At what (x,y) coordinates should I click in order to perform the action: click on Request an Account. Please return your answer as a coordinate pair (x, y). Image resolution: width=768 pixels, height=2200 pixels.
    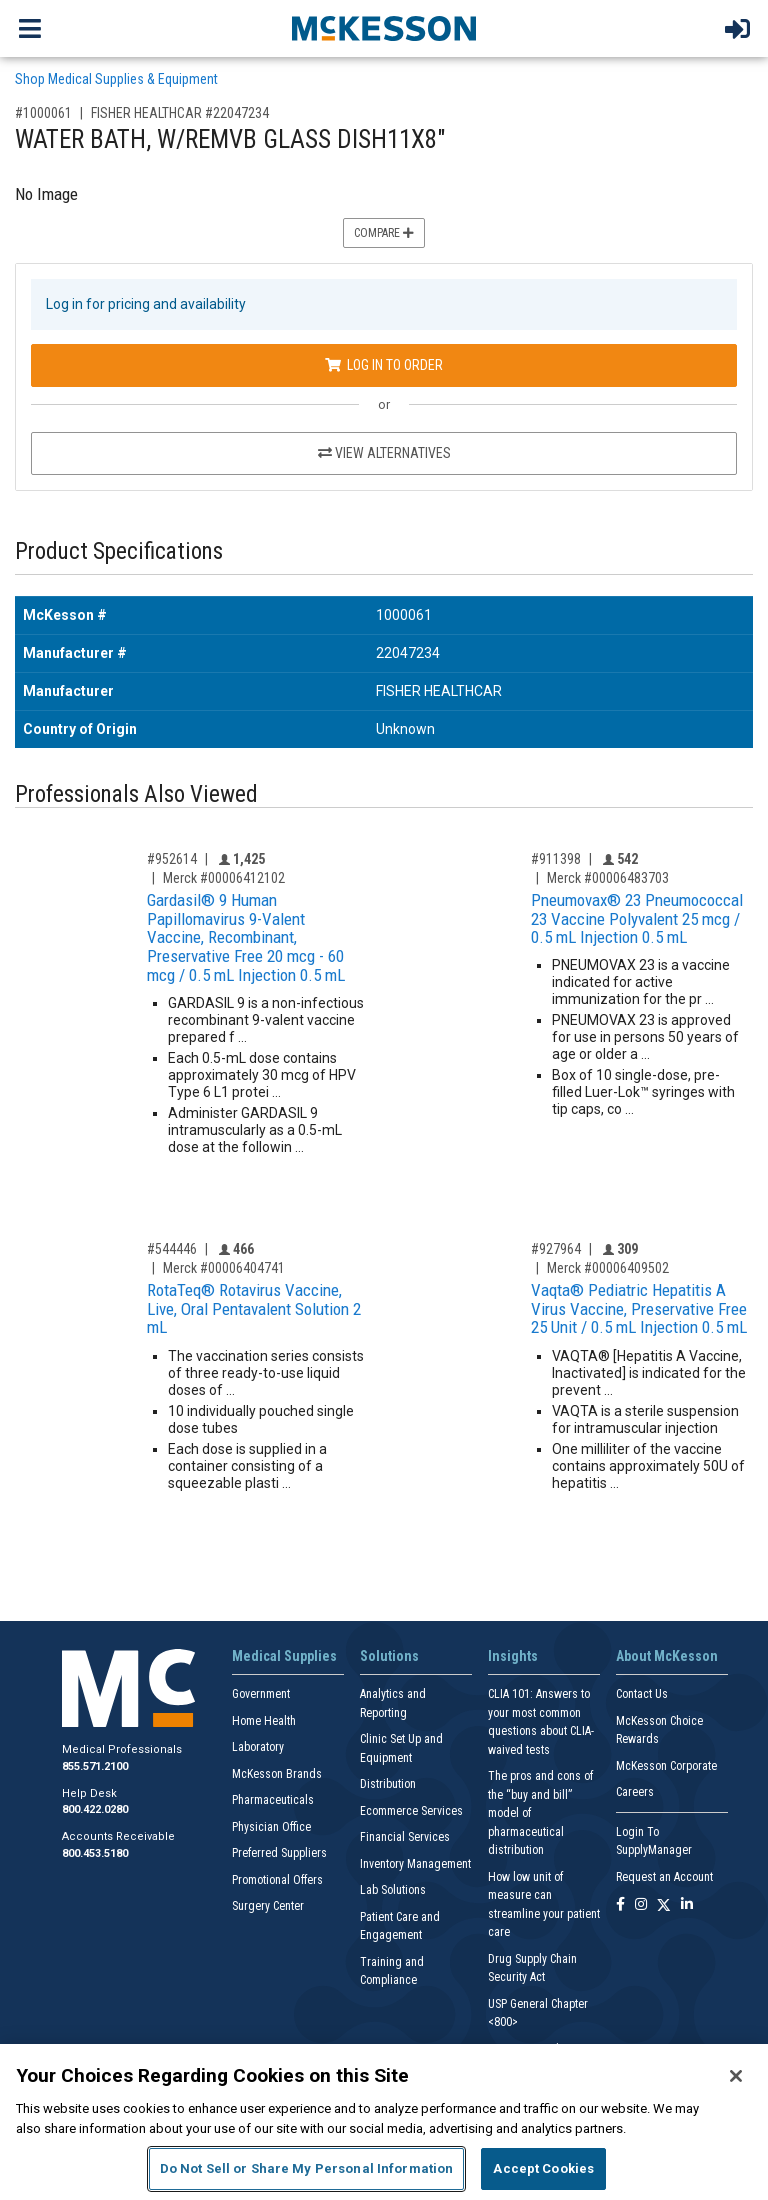
    Looking at the image, I should click on (664, 1877).